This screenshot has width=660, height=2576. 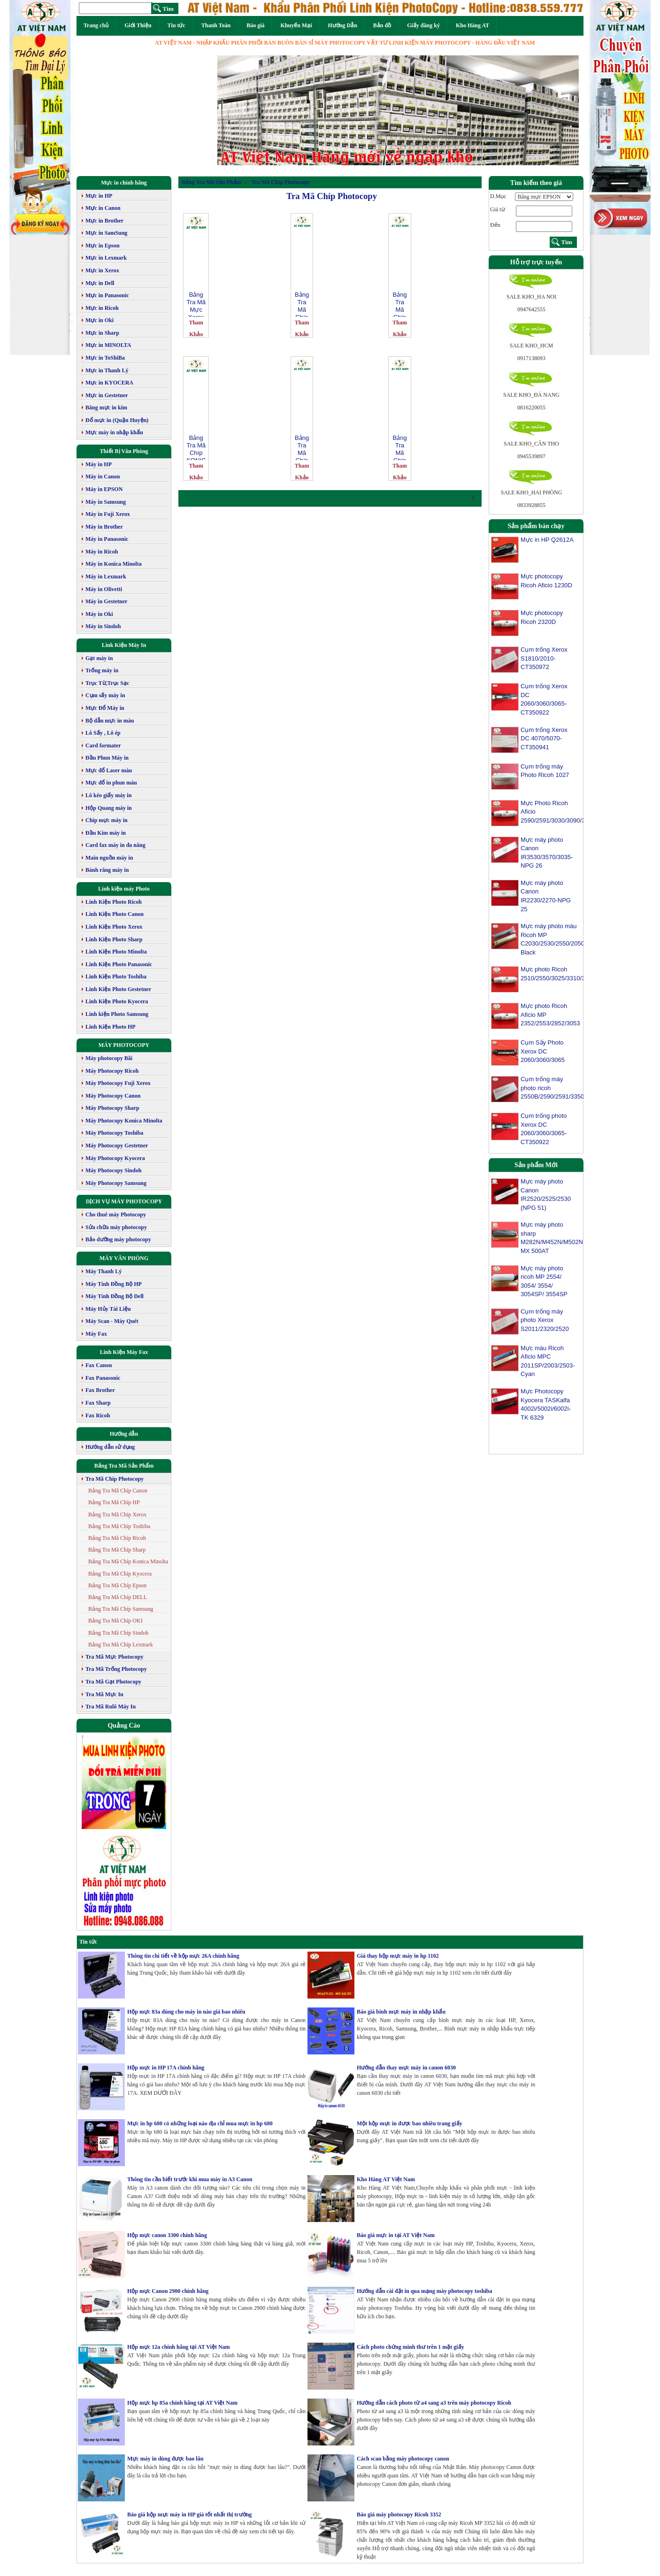 What do you see at coordinates (116, 1001) in the screenshot?
I see `Linh Kiện Photo Kyocera` at bounding box center [116, 1001].